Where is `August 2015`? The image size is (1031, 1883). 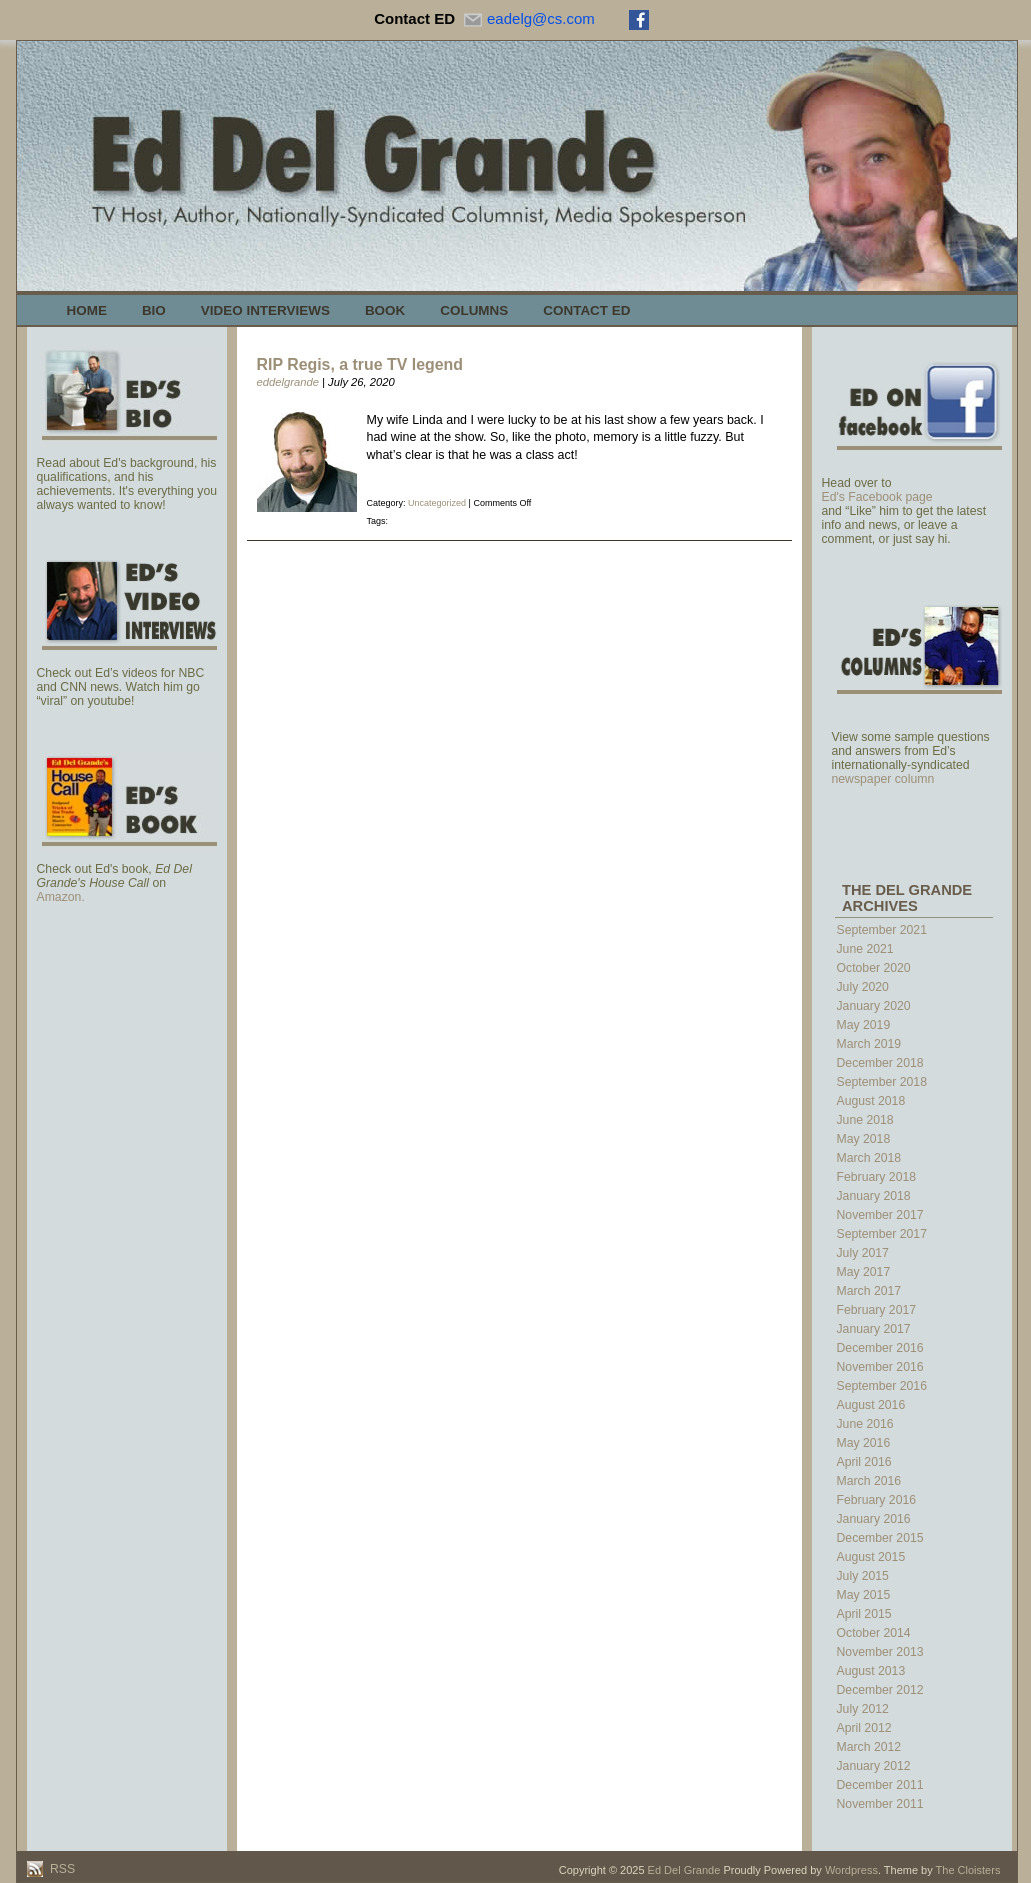
August 2015 is located at coordinates (871, 1557).